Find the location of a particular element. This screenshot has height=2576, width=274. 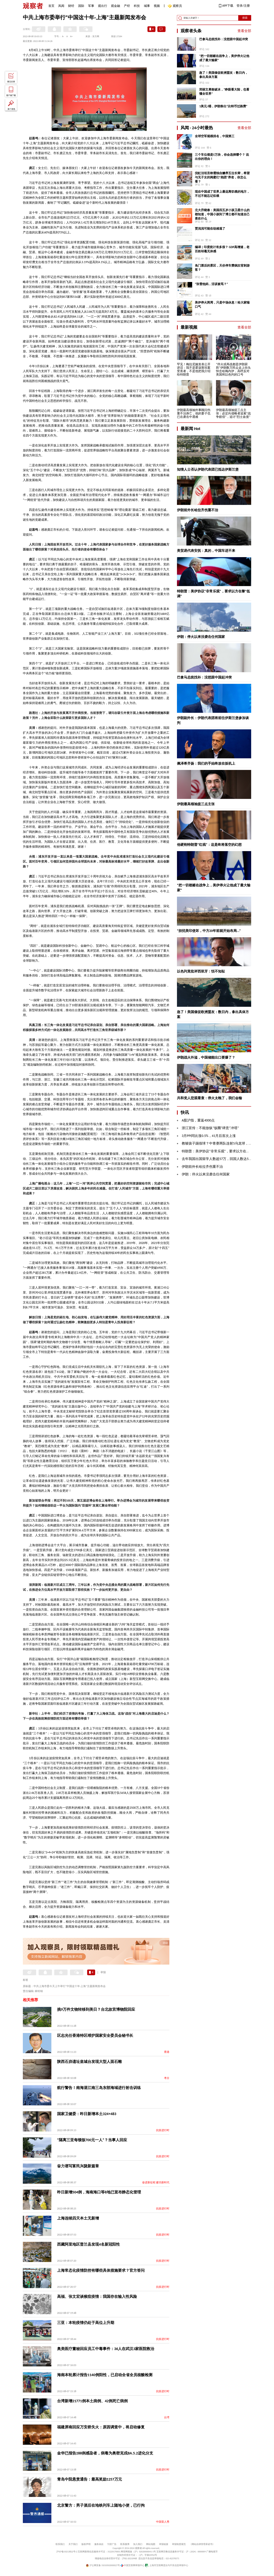

A+ is located at coordinates (71, 36).